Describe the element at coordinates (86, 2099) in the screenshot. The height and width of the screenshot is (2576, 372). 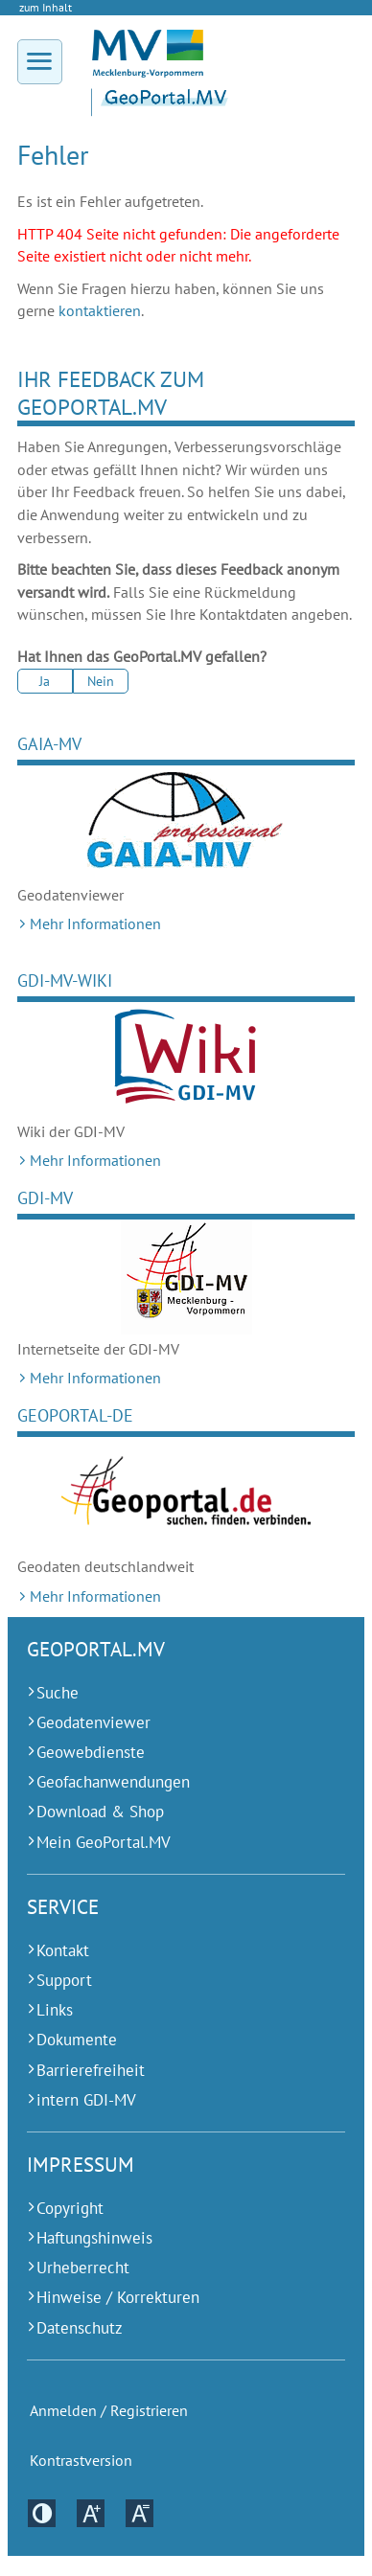
I see `intern GDI-MV` at that location.